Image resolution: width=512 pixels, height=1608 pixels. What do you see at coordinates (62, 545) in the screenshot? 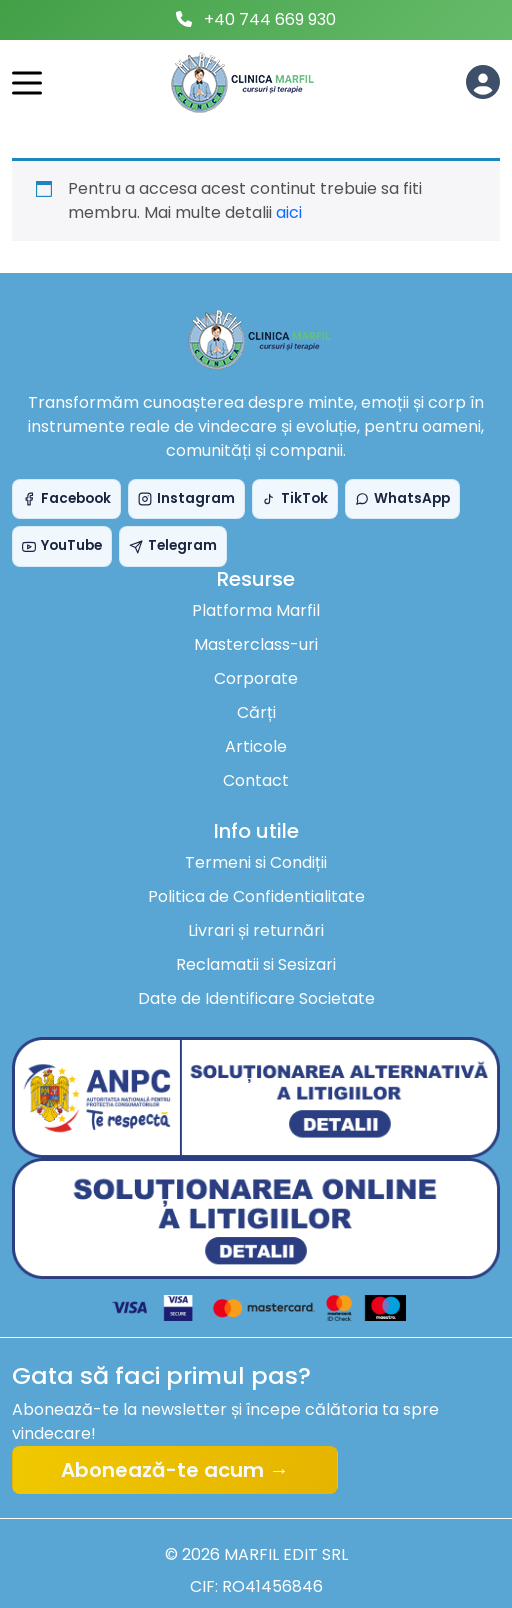
I see `YouTube` at bounding box center [62, 545].